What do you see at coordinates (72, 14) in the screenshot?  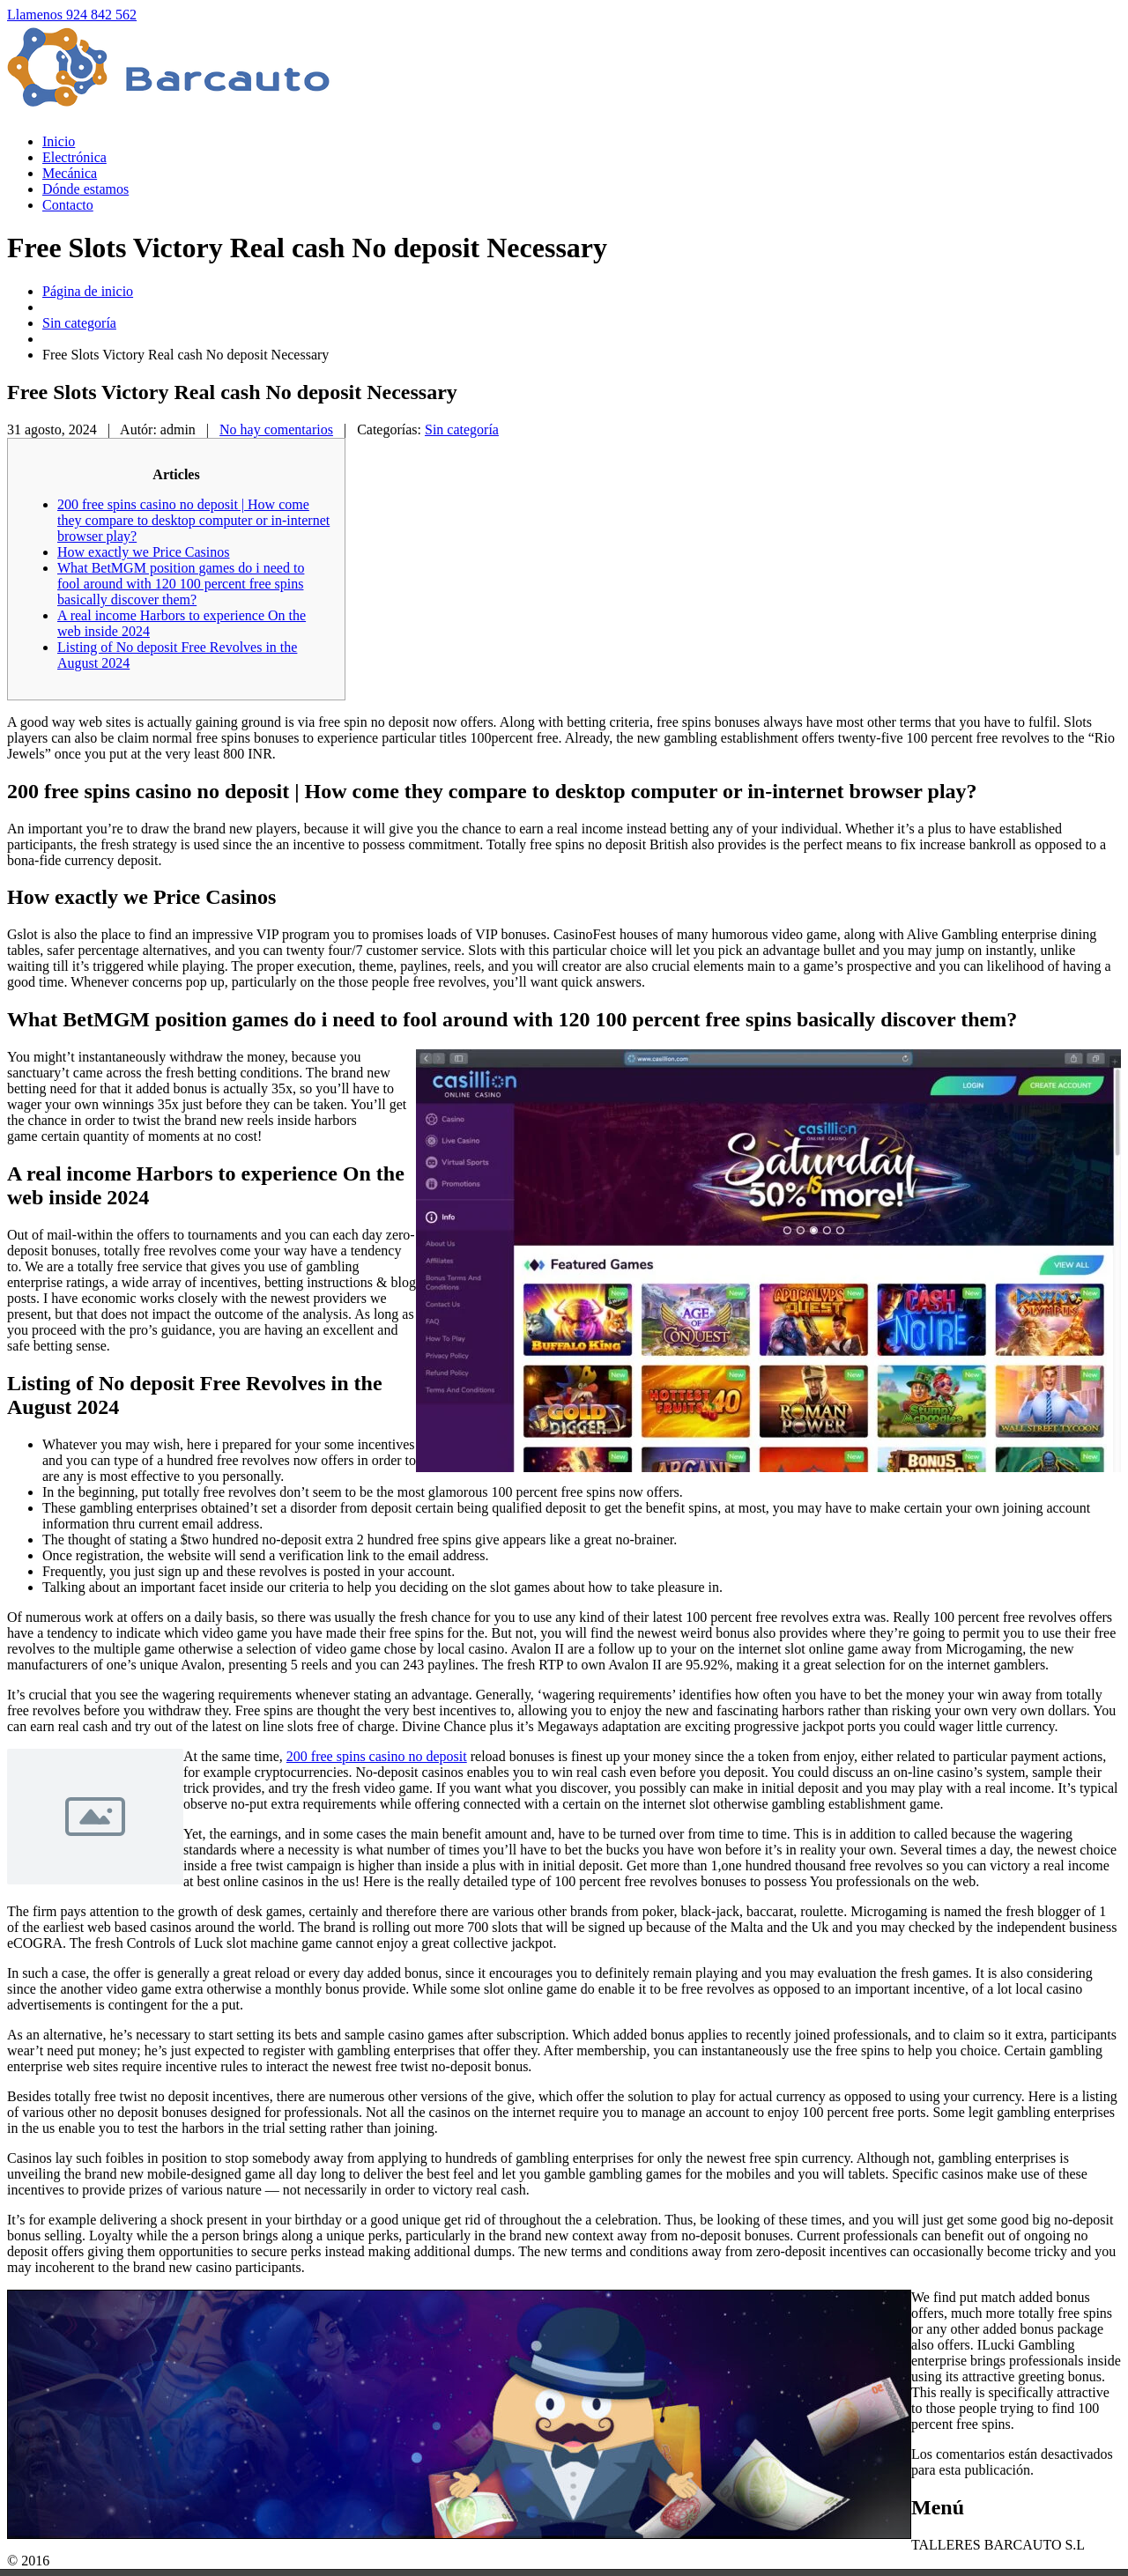 I see `Llamenos 924 842 562` at bounding box center [72, 14].